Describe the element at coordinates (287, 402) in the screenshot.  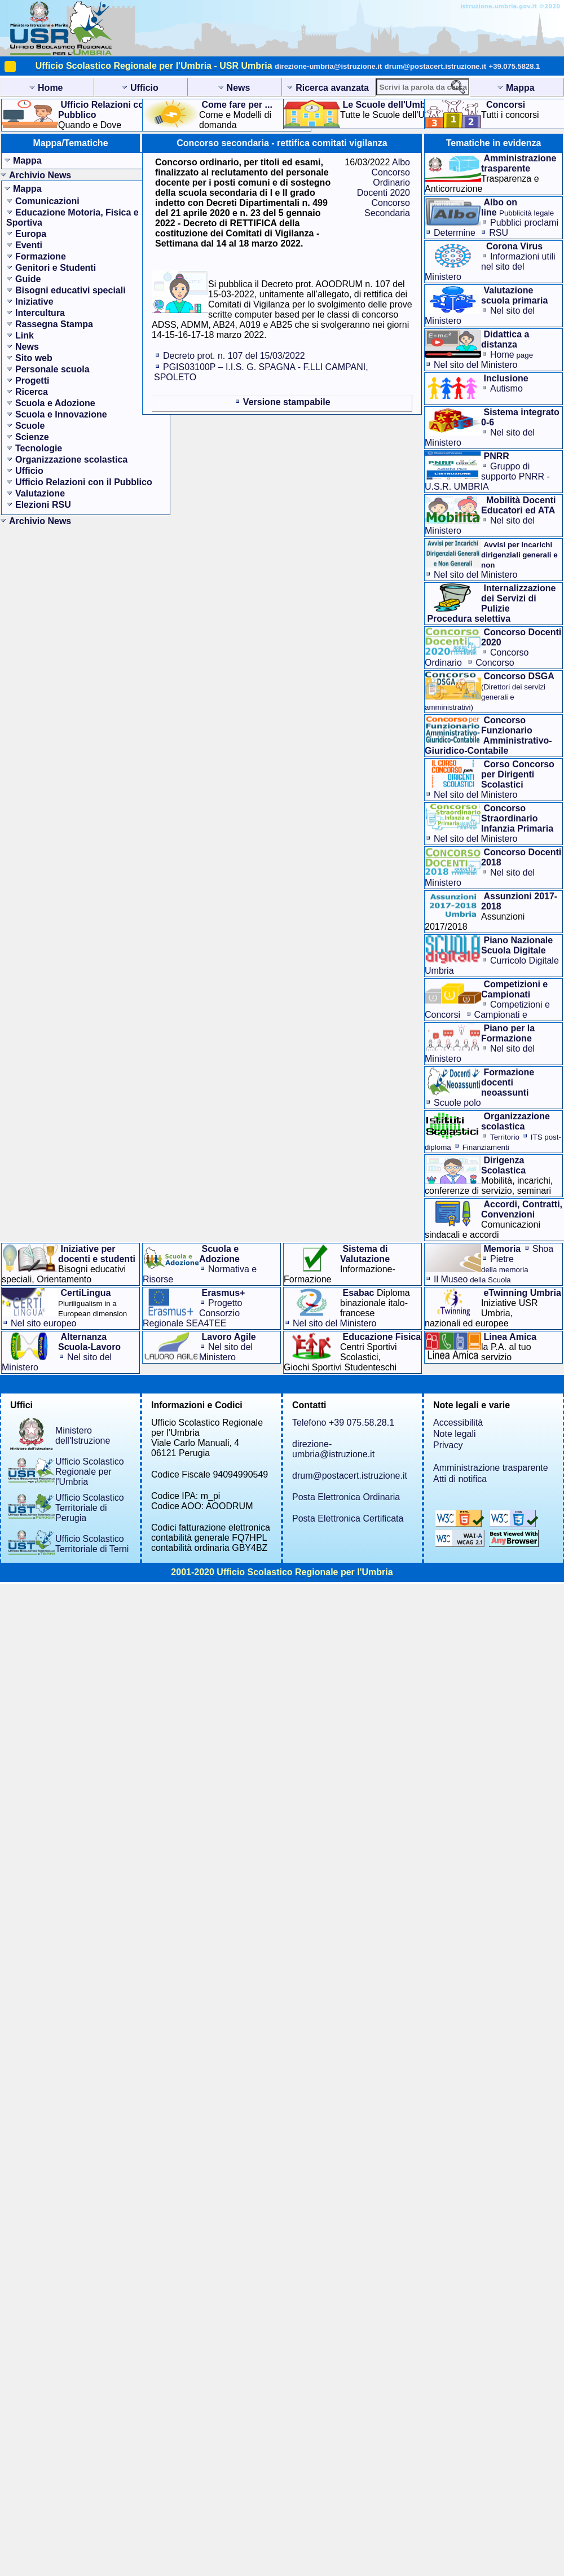
I see `Versione stampabile` at that location.